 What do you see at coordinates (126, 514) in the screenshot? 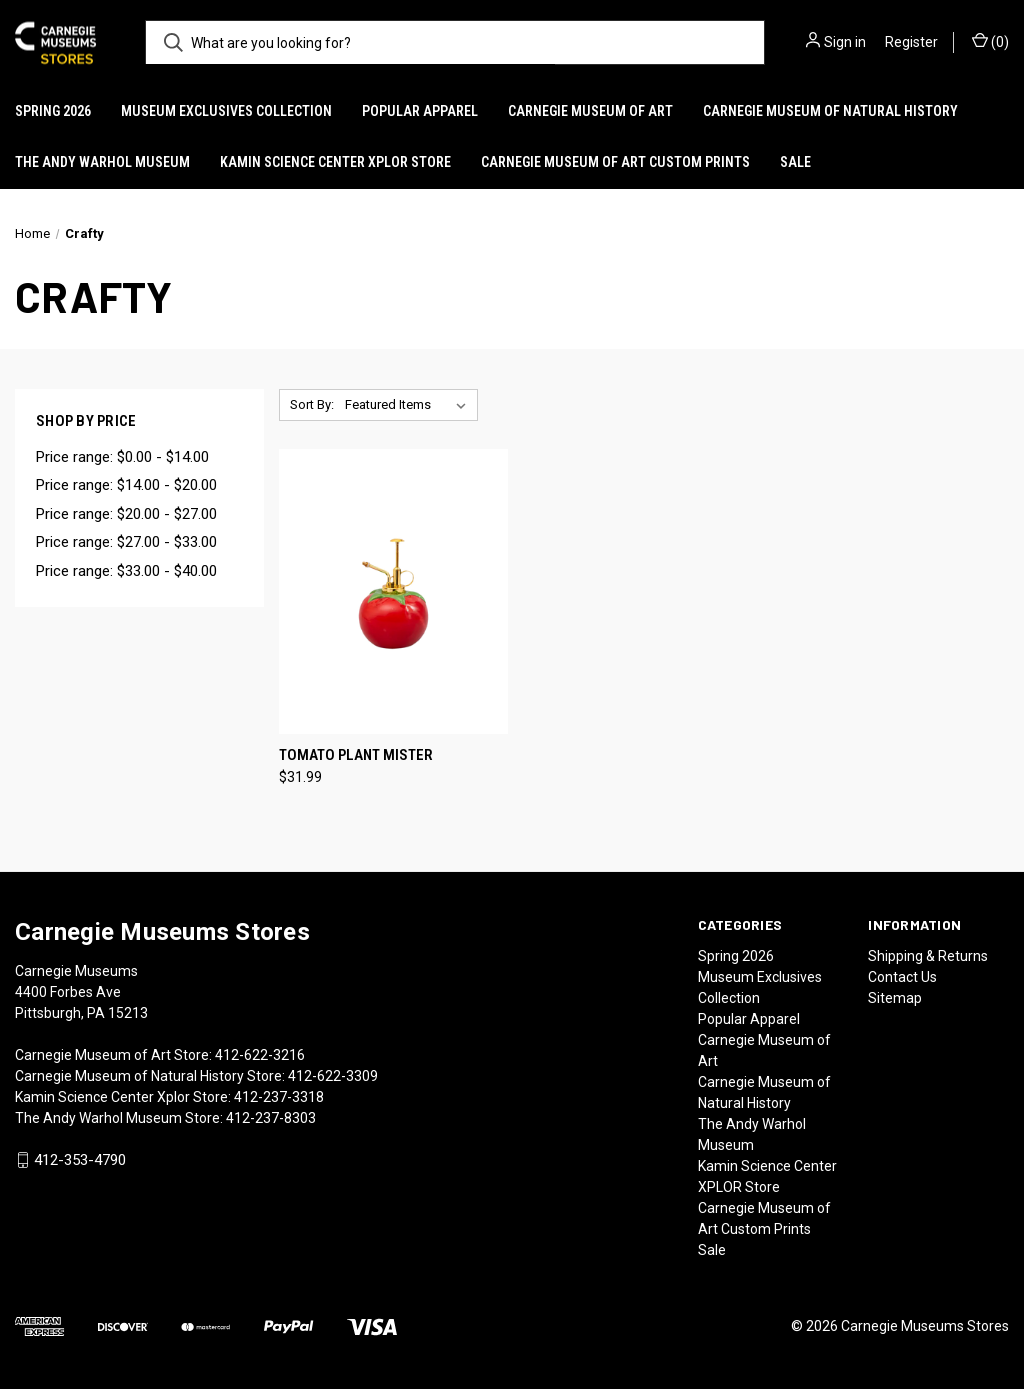
I see `Price range: $20.00 - $27.00` at bounding box center [126, 514].